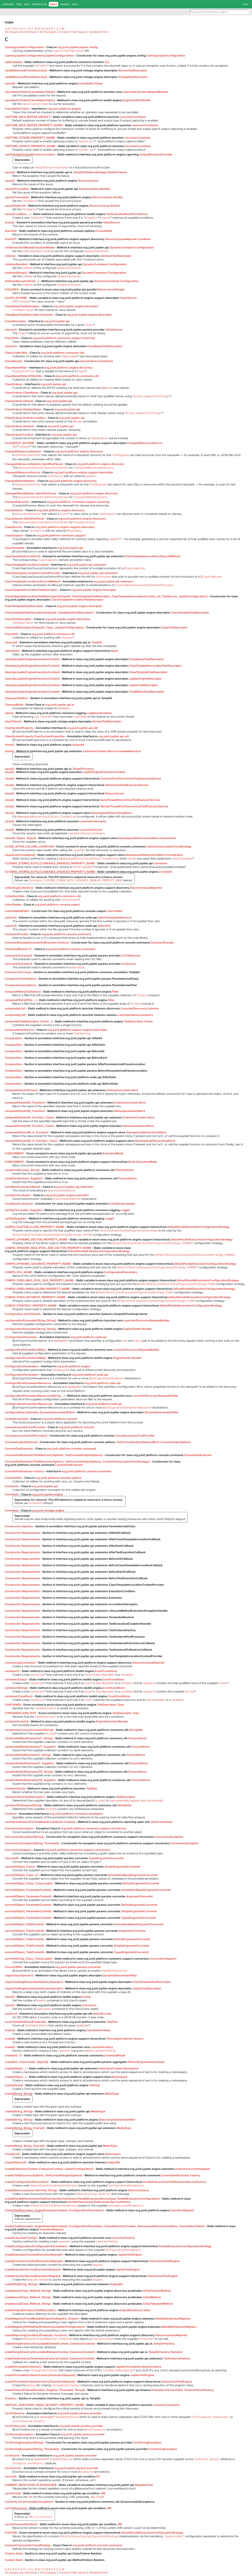 This screenshot has height=2576, width=252. Describe the element at coordinates (22, 1170) in the screenshot. I see `condition(boolean, String)` at that location.